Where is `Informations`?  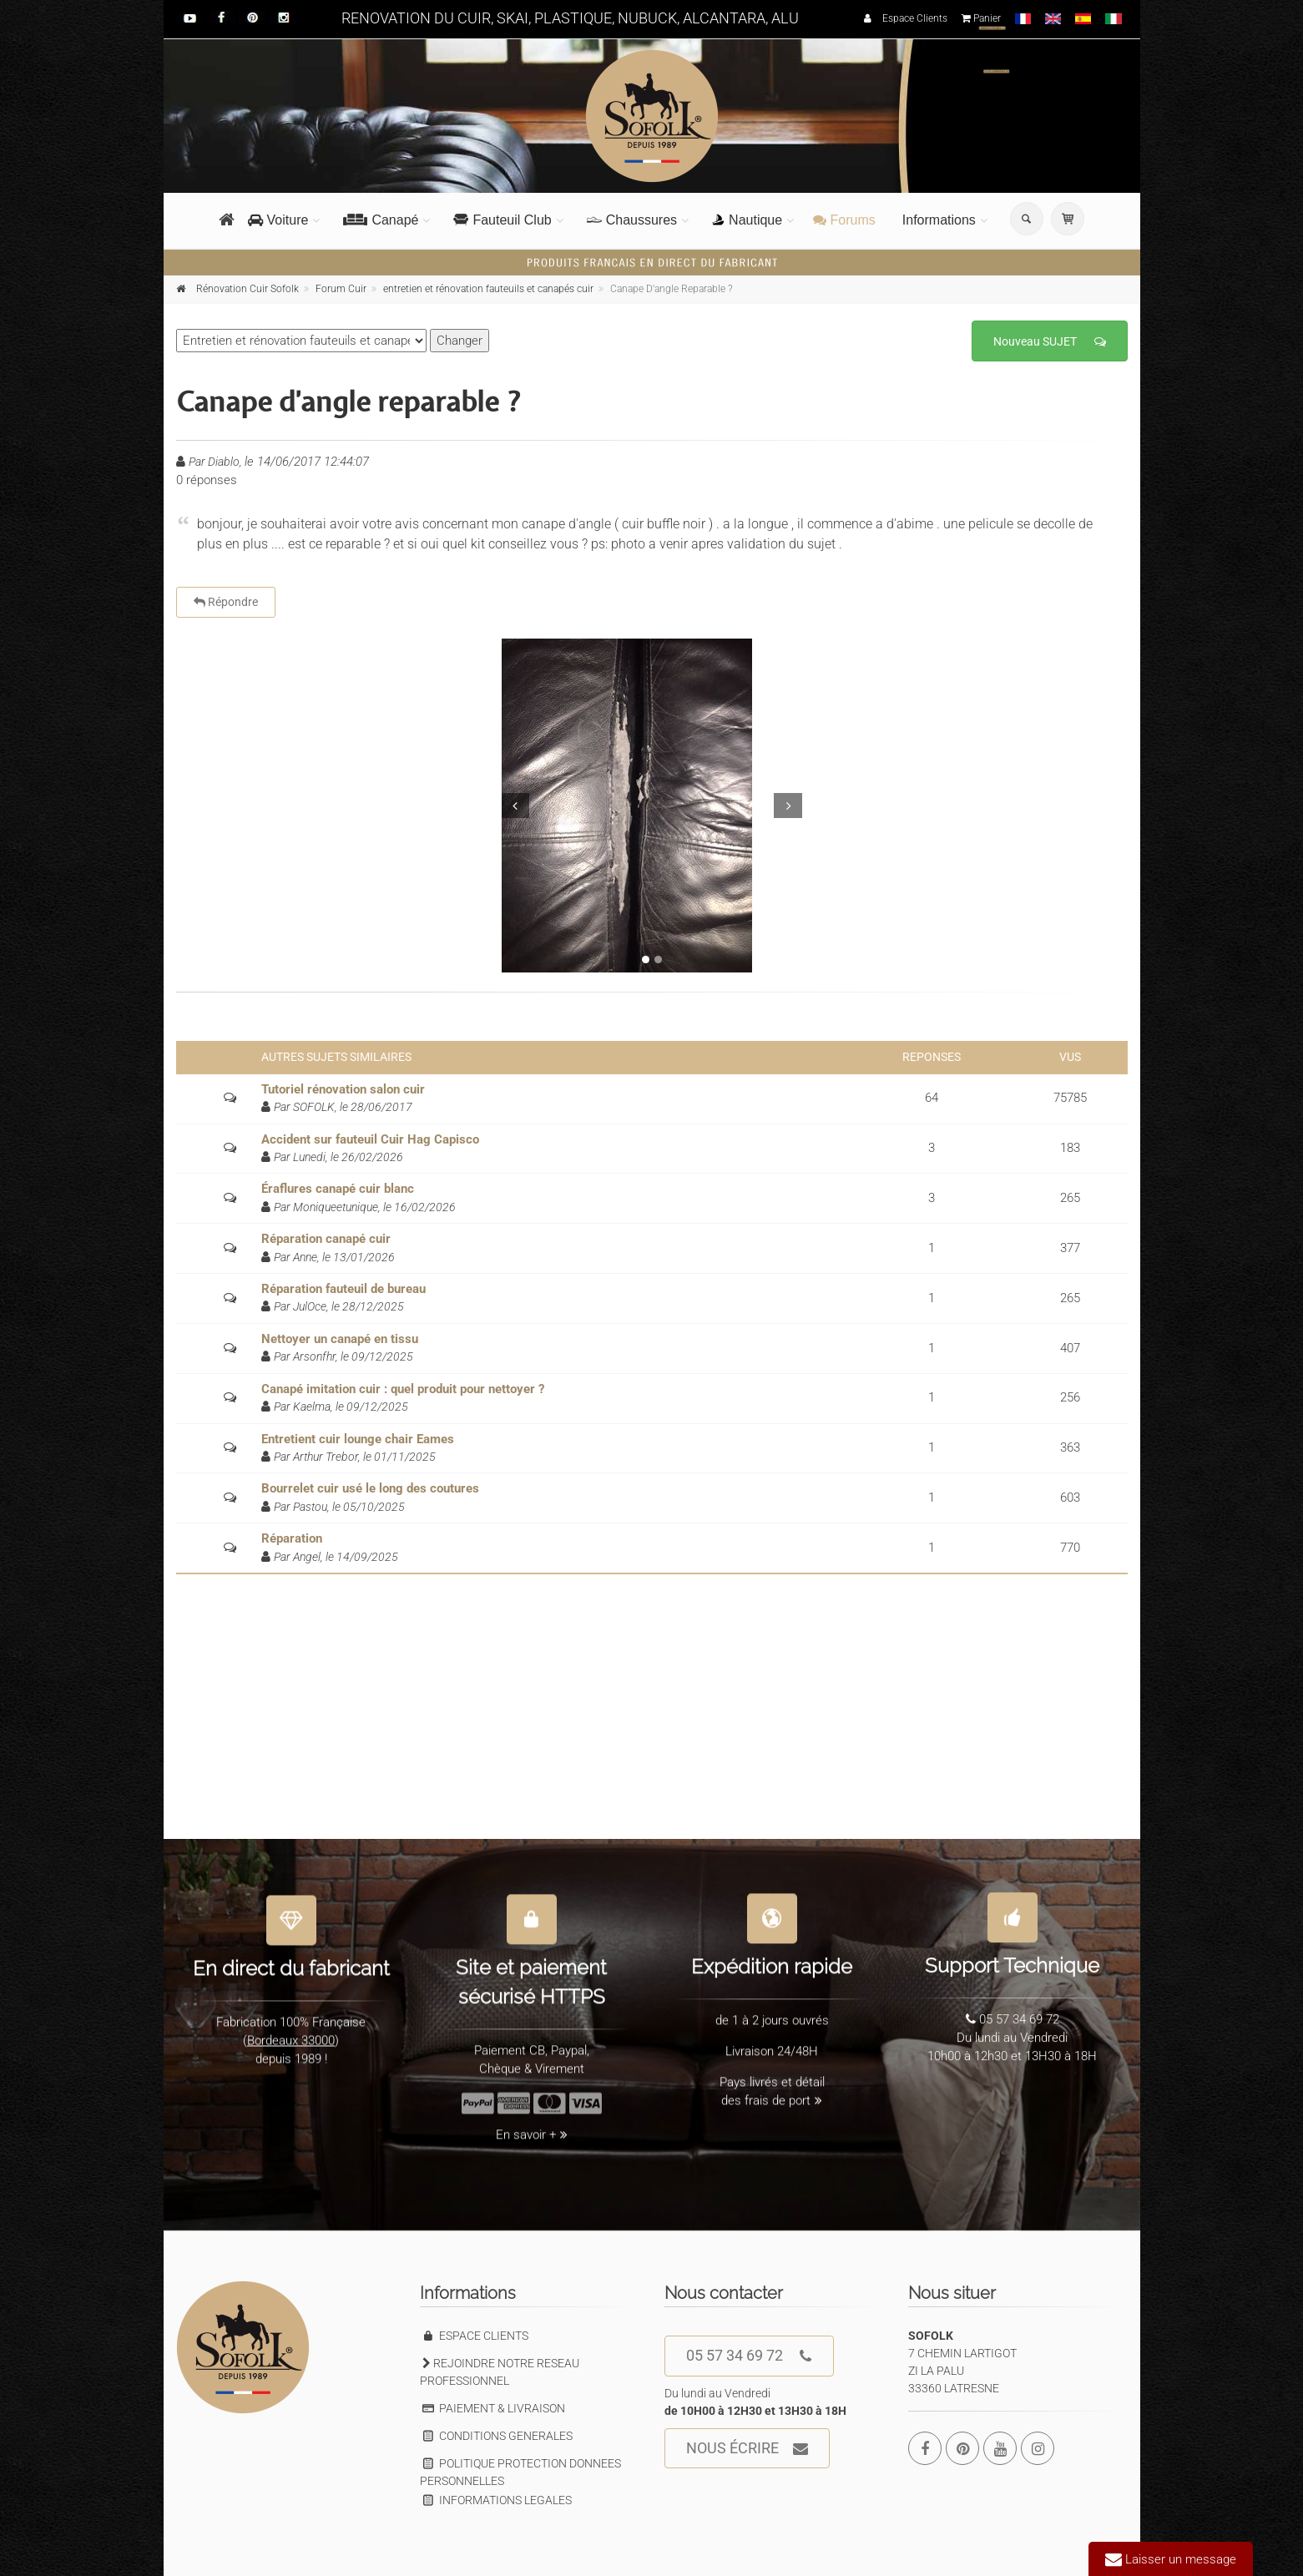
Informations is located at coordinates (939, 220).